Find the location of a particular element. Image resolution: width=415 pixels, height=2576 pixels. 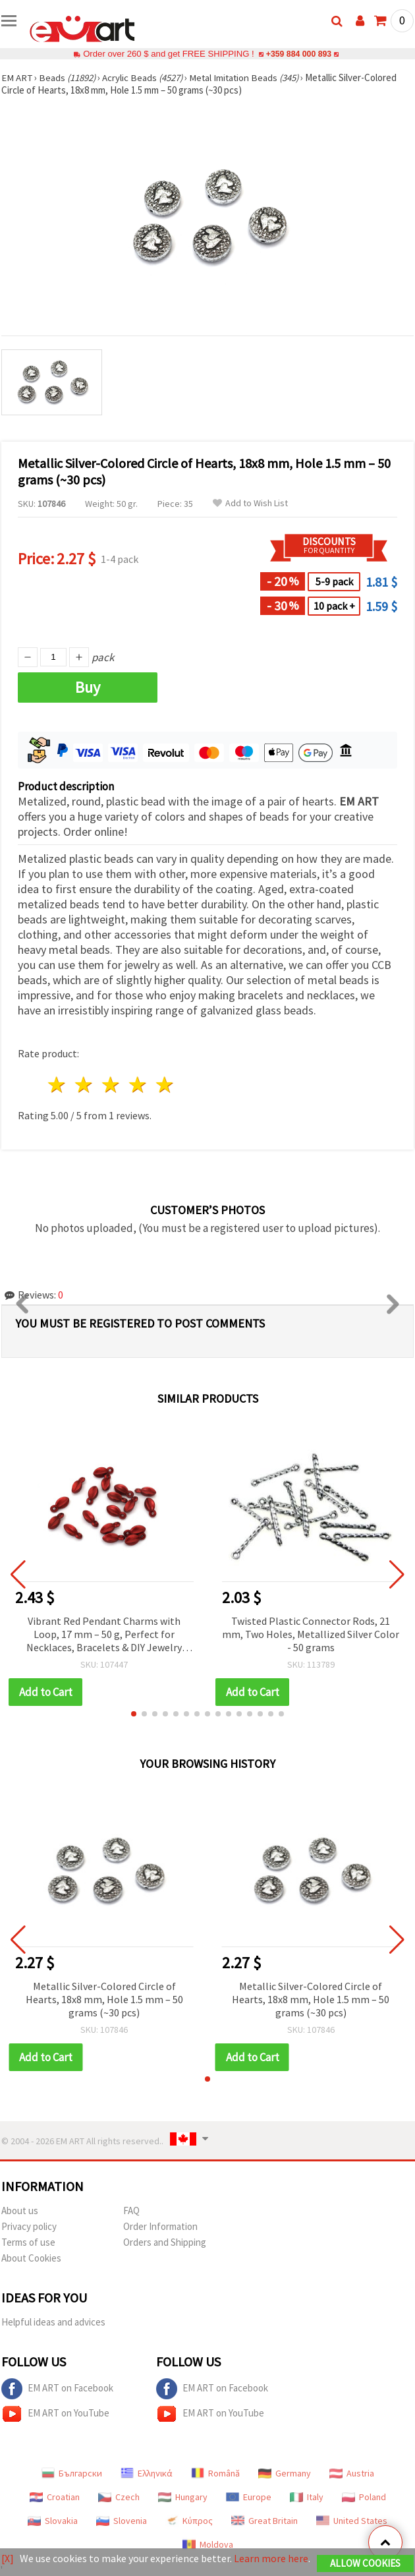

Allow Cookies is located at coordinates (365, 2564).